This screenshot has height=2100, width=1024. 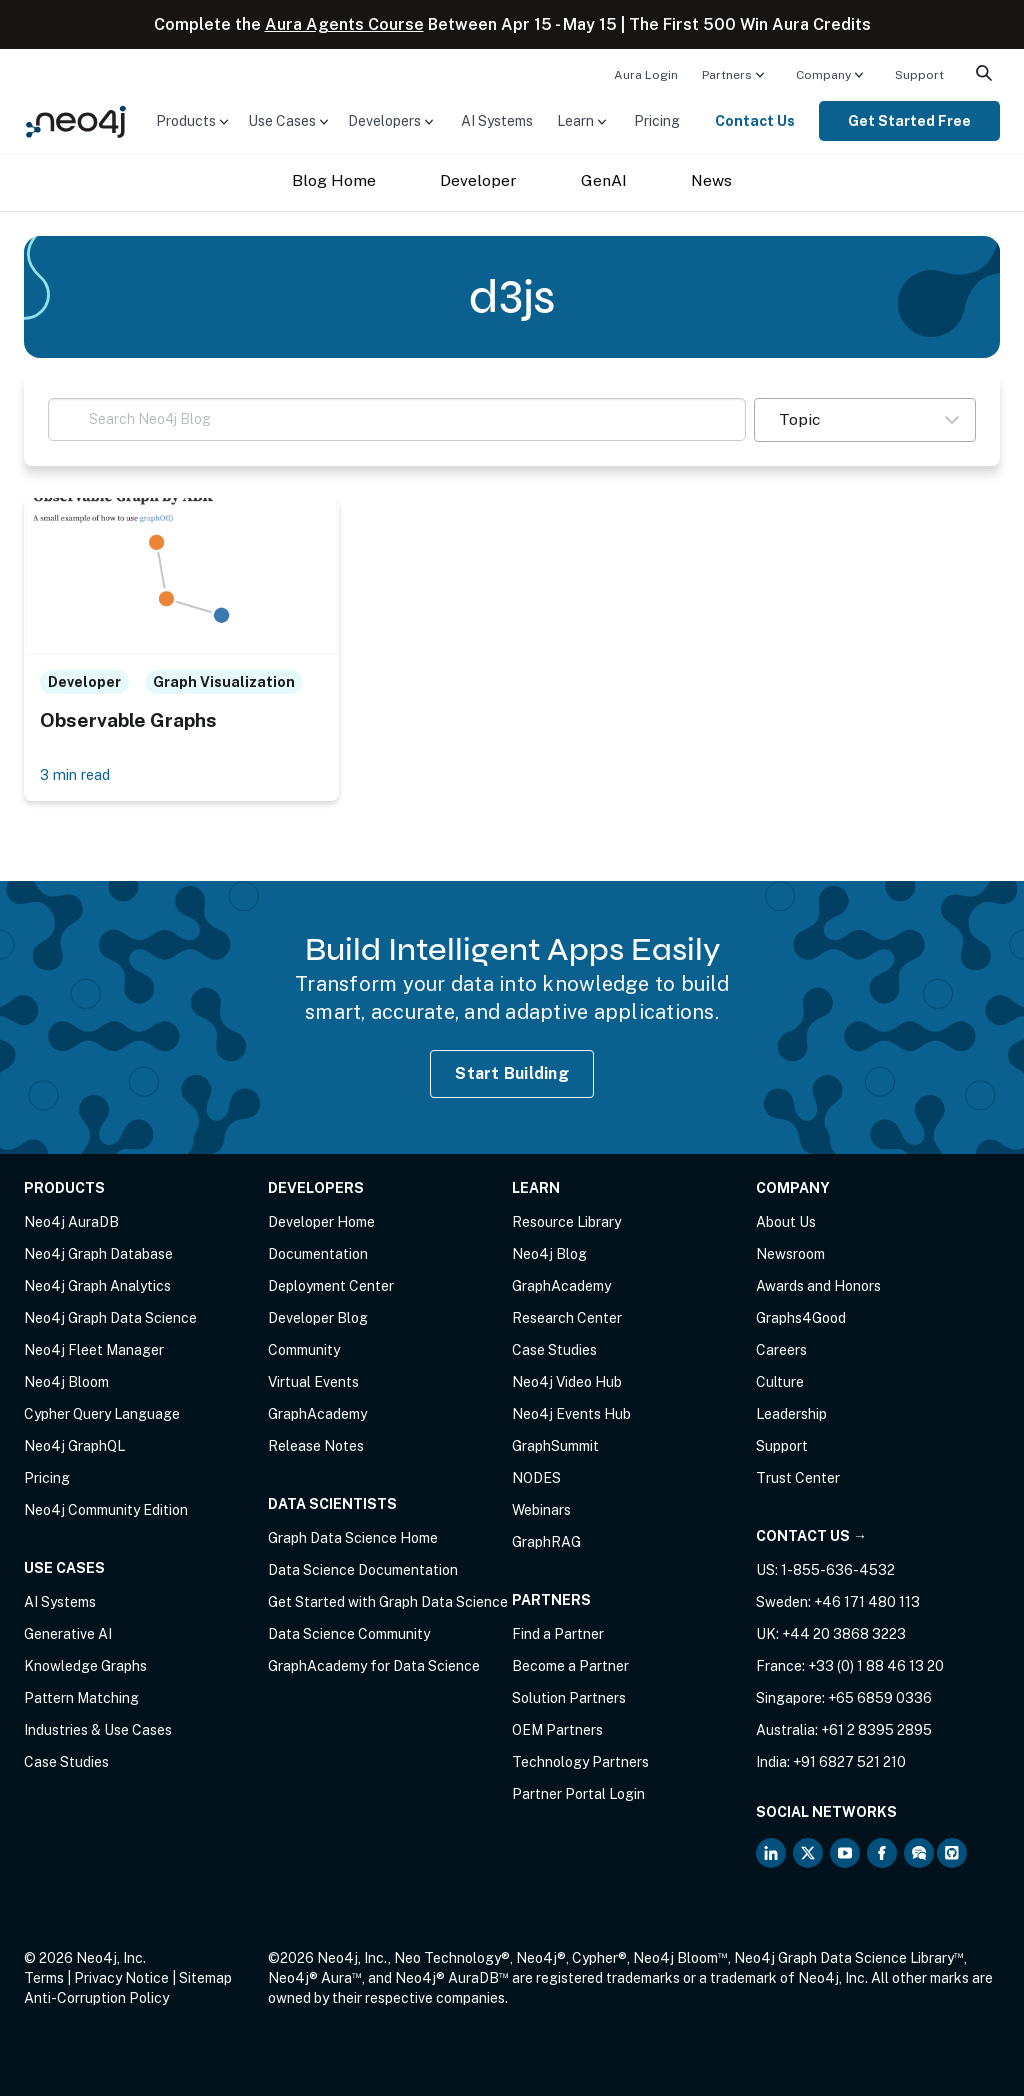 What do you see at coordinates (331, 1290) in the screenshot?
I see `Deployment Center` at bounding box center [331, 1290].